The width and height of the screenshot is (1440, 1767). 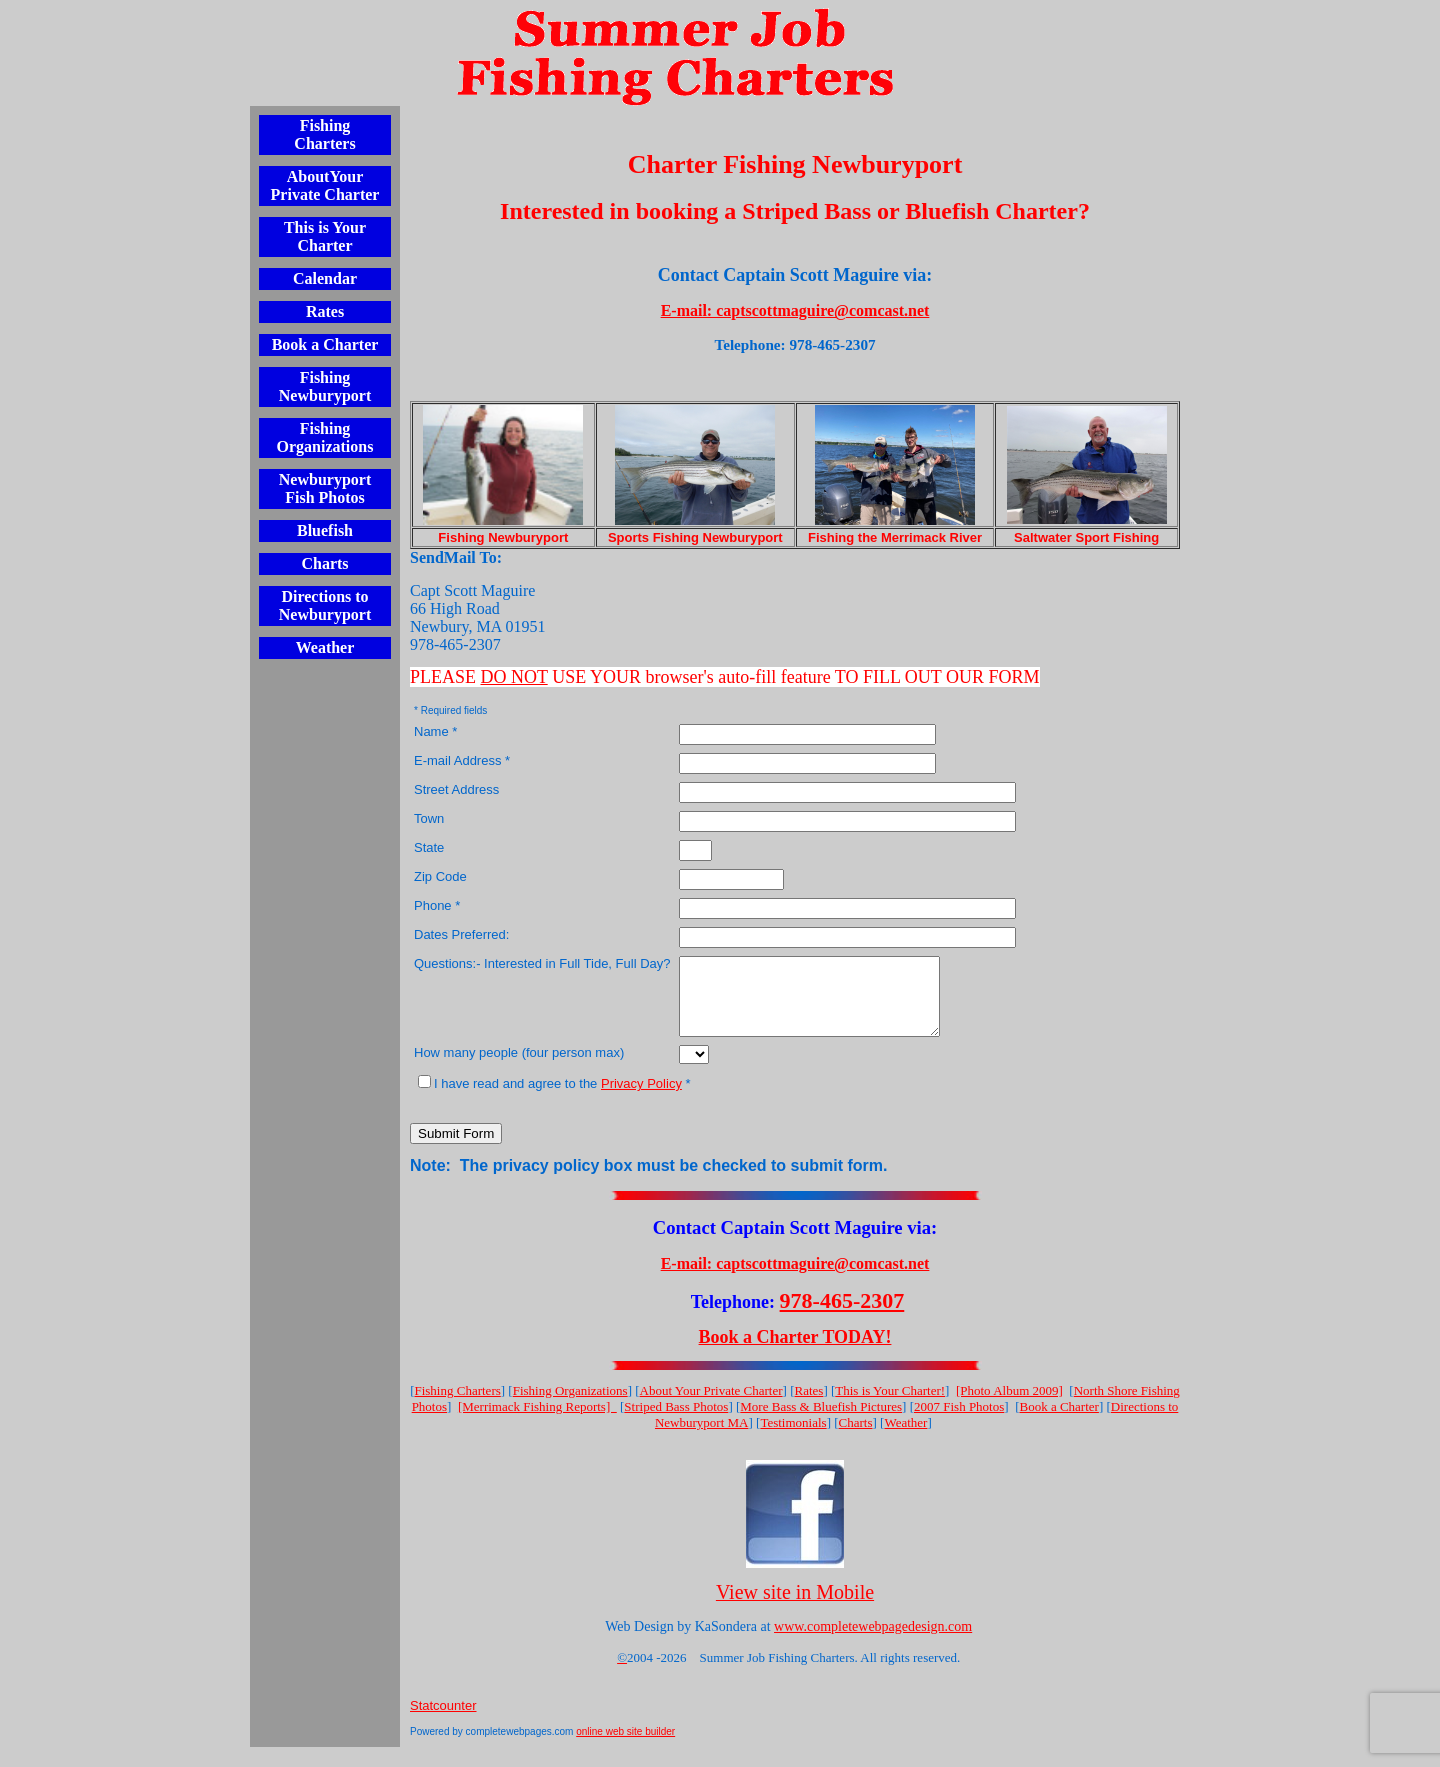 I want to click on Town, so click(x=429, y=818).